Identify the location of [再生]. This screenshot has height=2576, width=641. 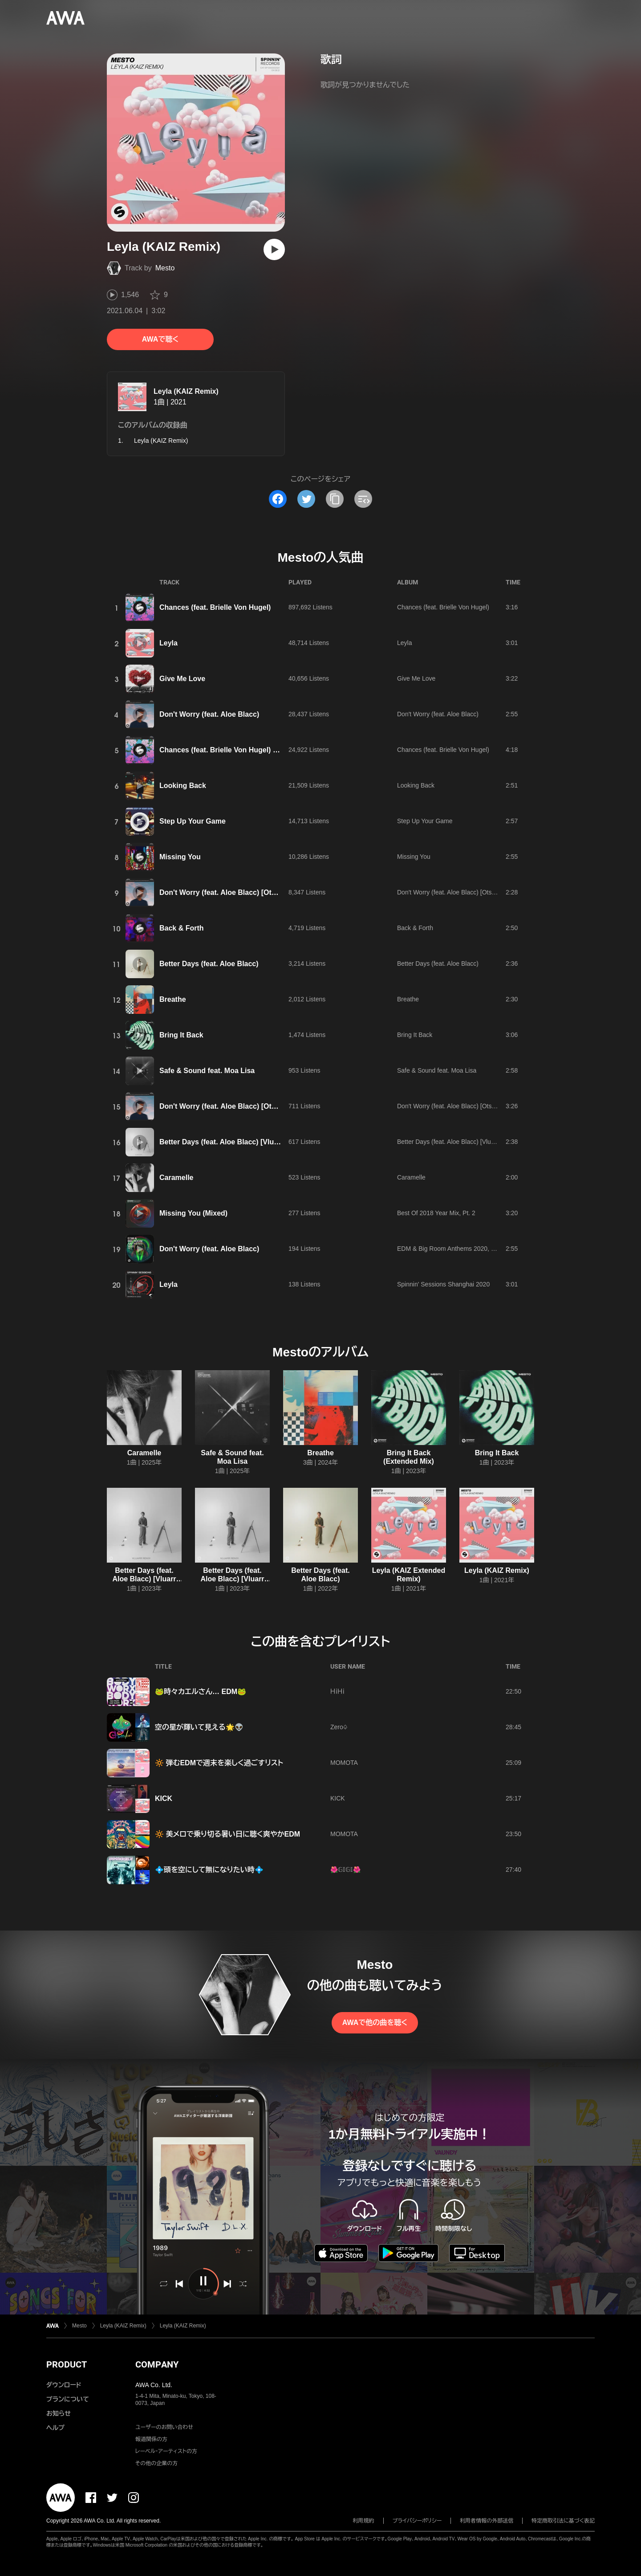
(274, 249).